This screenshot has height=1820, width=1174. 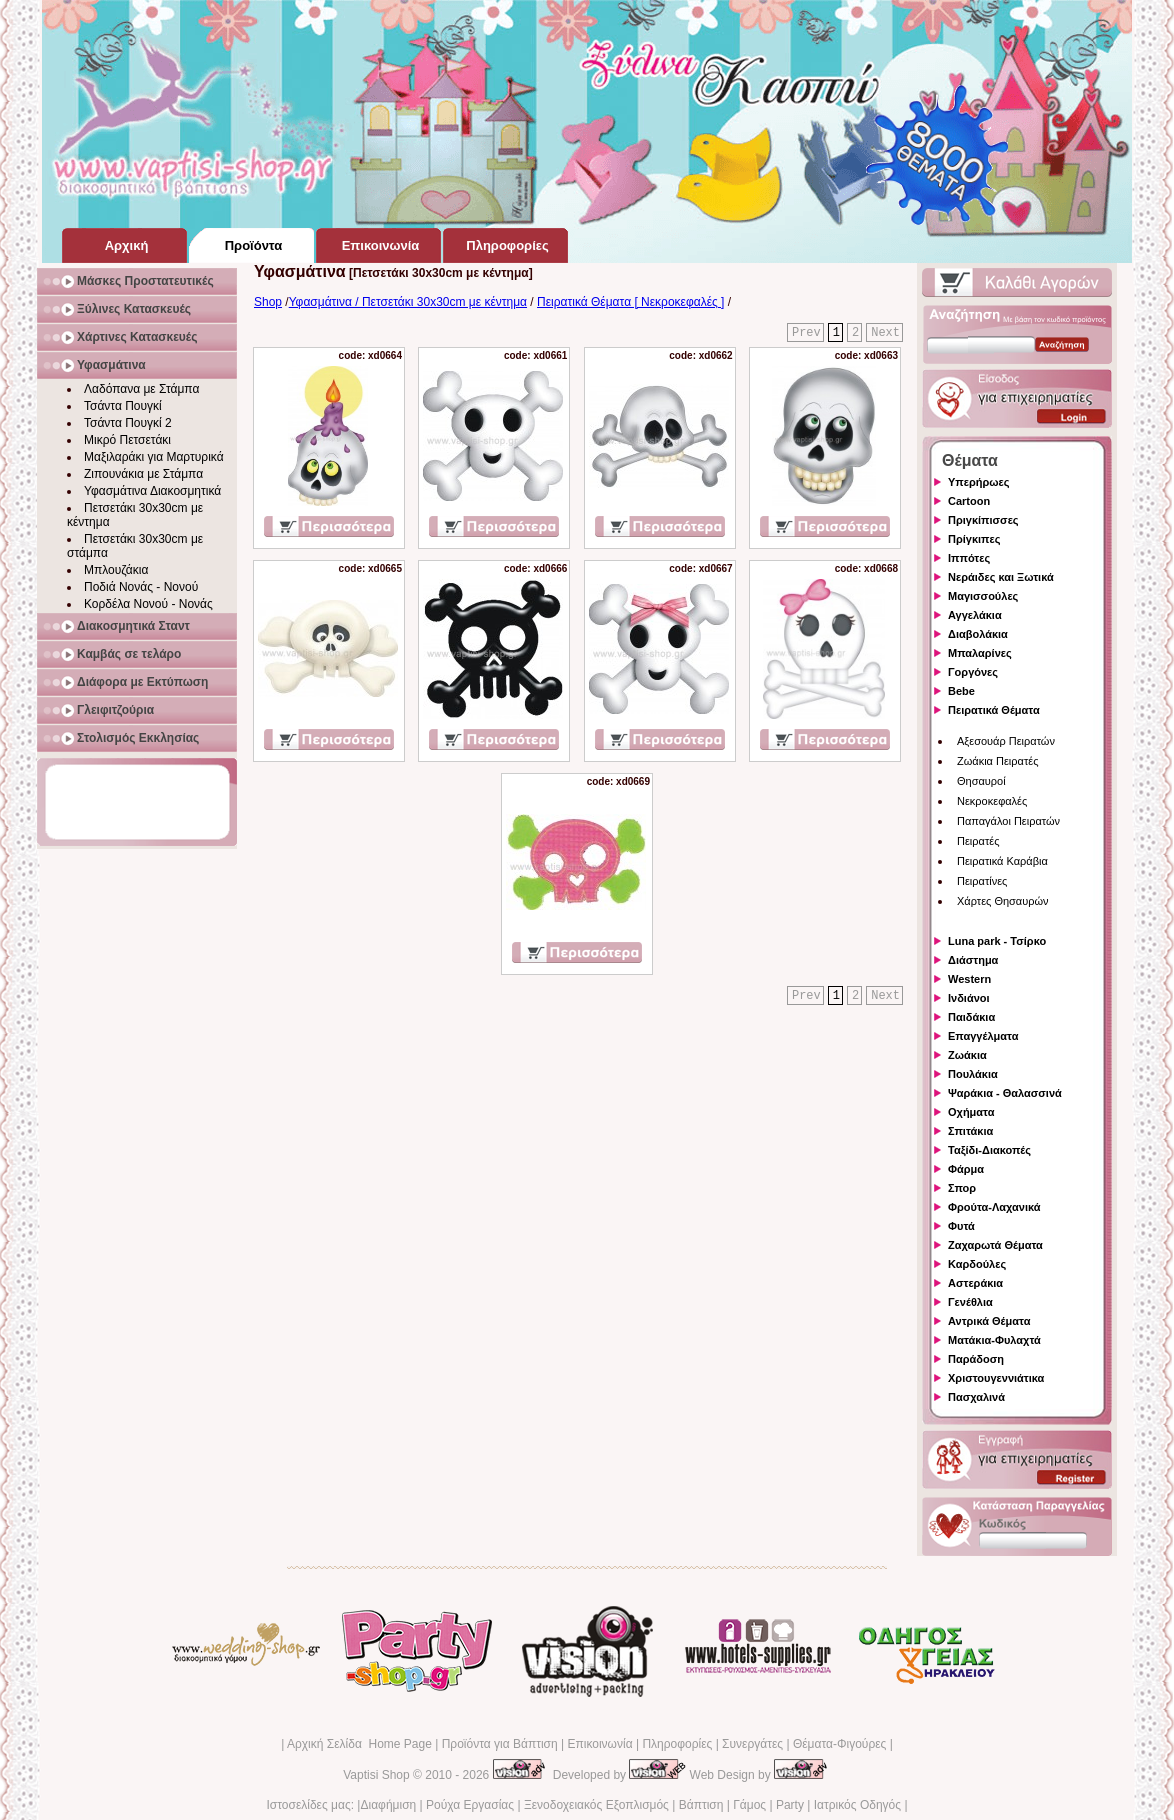 What do you see at coordinates (978, 841) in the screenshot?
I see `Πειρατές` at bounding box center [978, 841].